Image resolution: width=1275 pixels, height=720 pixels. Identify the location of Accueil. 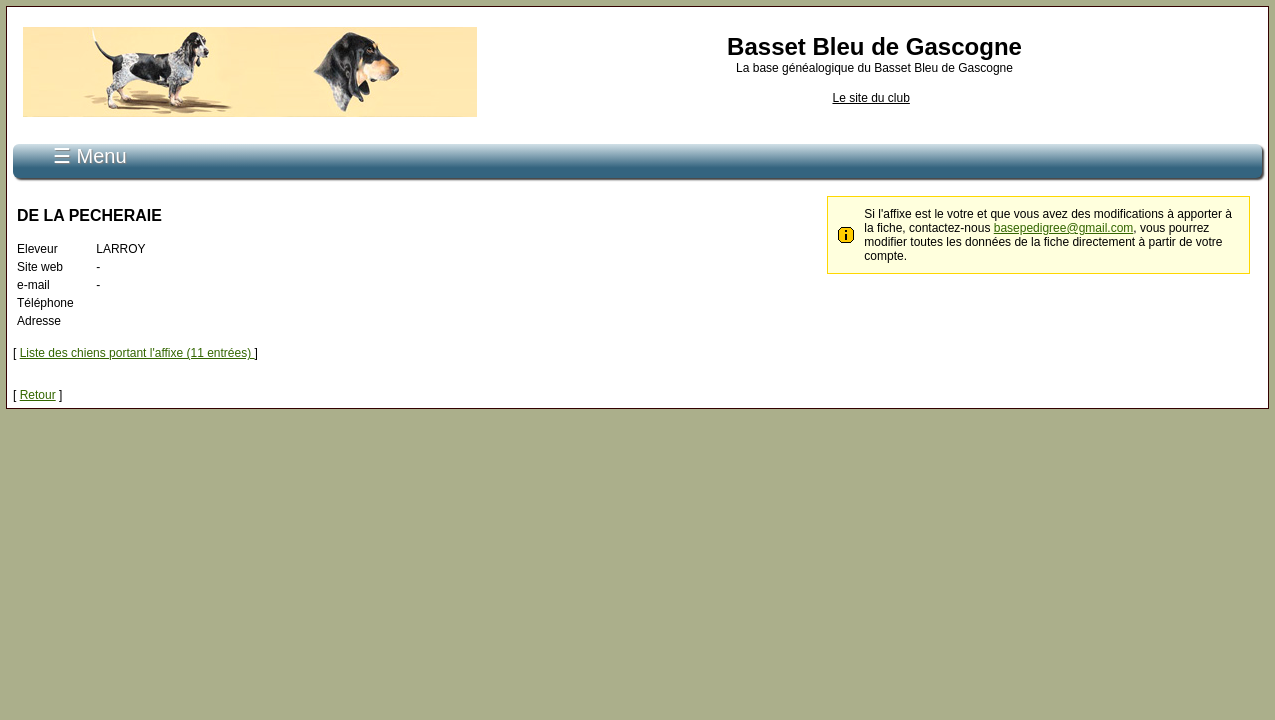
(99, 148).